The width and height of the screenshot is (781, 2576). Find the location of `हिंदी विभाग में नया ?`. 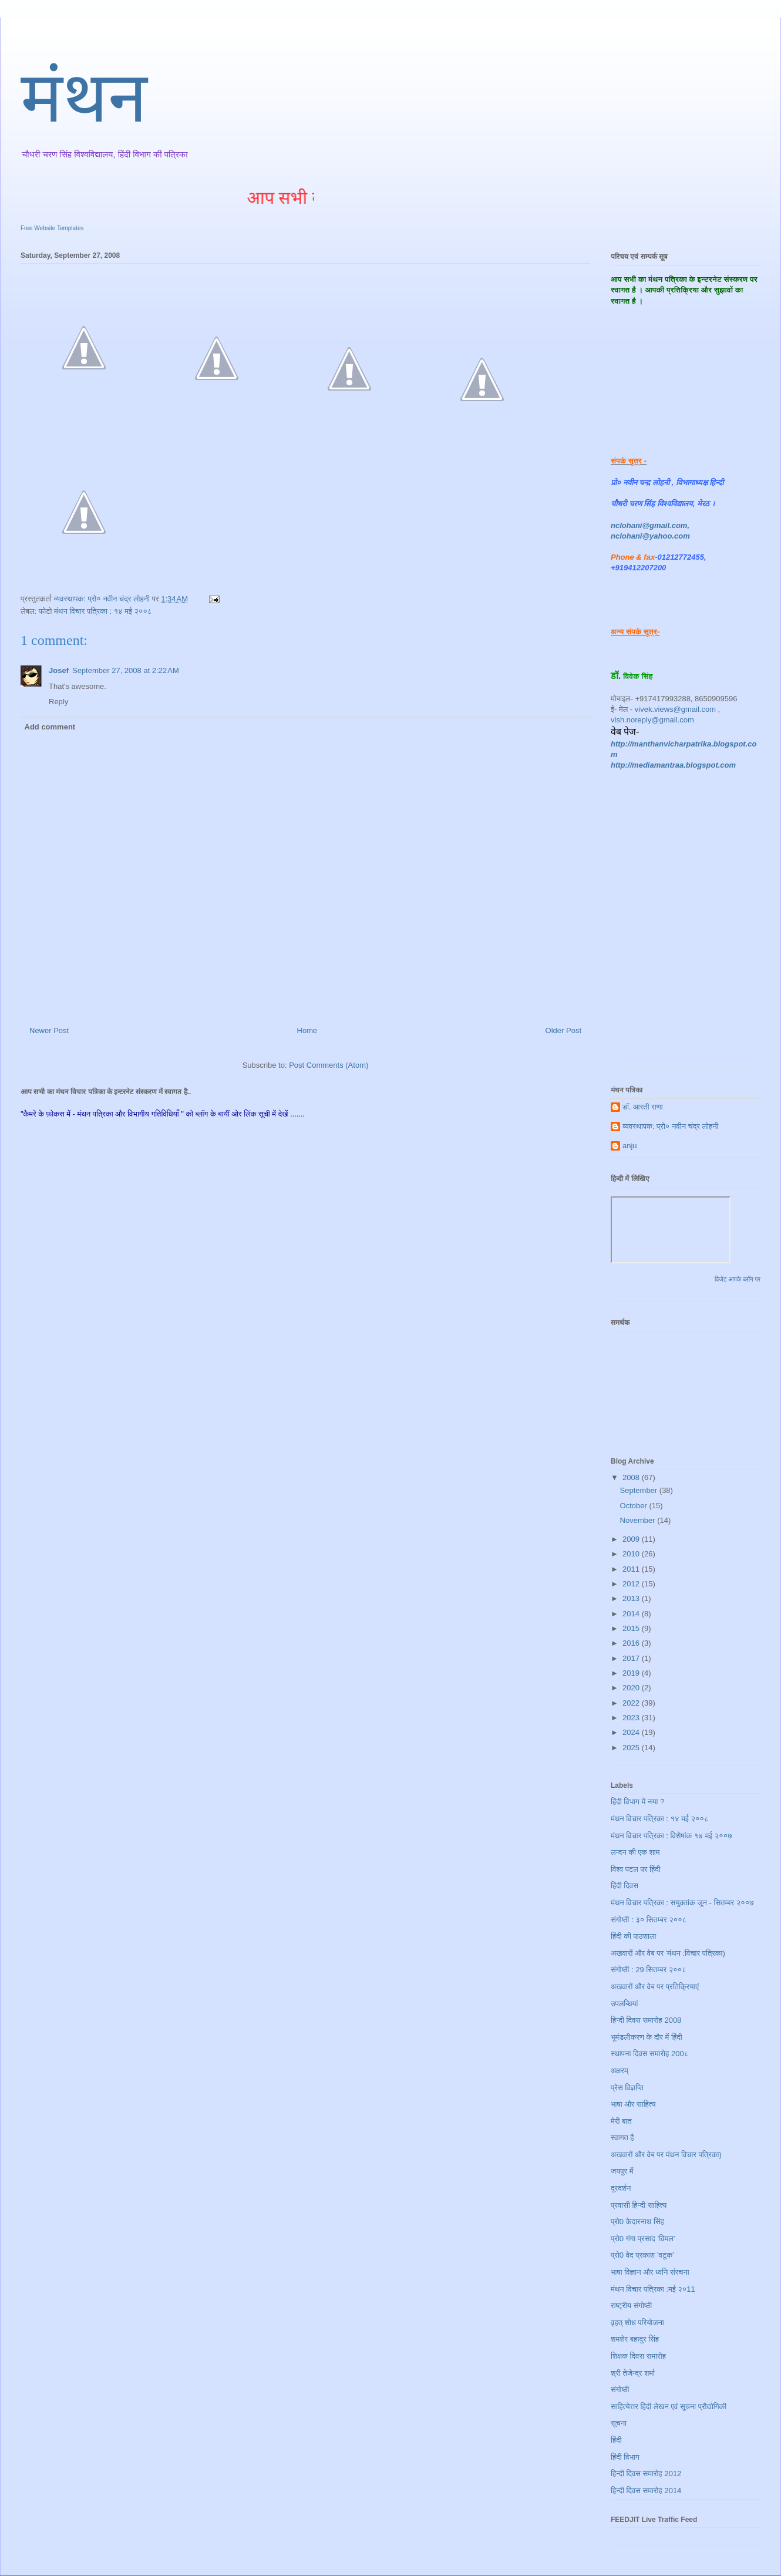

हिंदी विभाग में नया ? is located at coordinates (637, 1801).